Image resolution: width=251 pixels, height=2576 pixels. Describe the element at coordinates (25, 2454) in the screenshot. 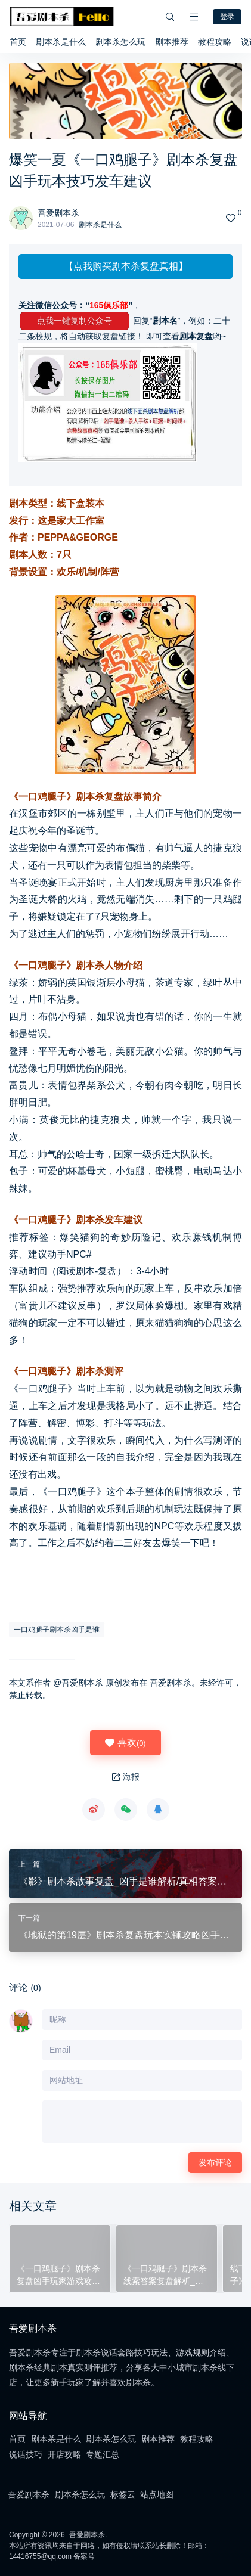

I see `说话技巧` at that location.